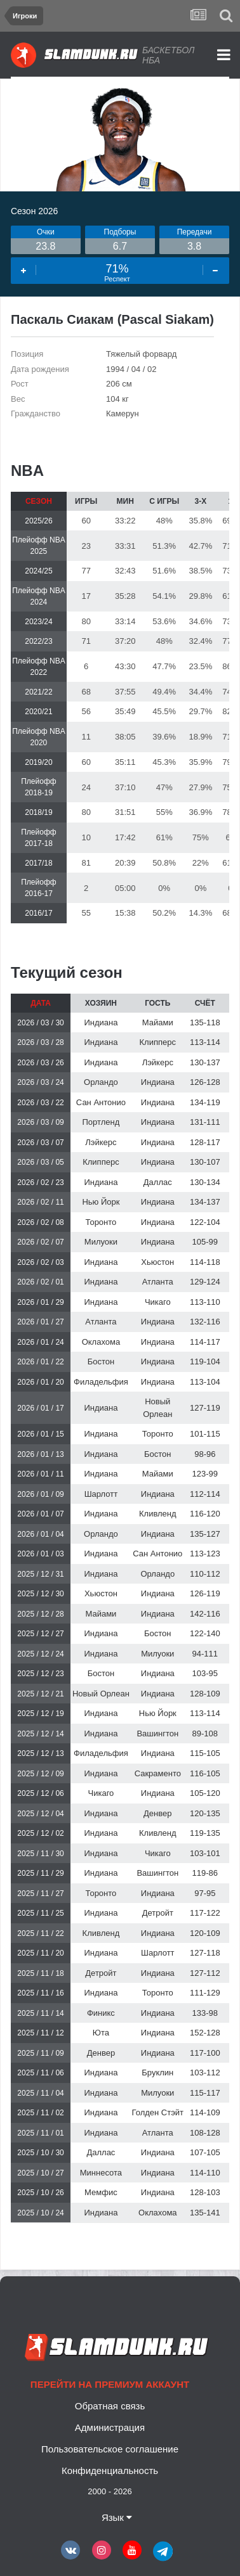 The height and width of the screenshot is (2576, 240). I want to click on Чикаго, so click(158, 1302).